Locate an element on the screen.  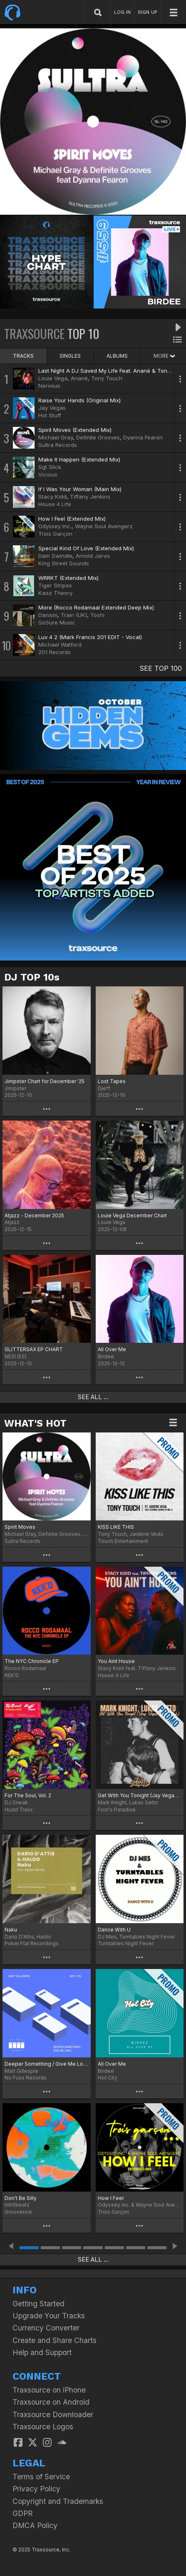
Copyright and Trademarks is located at coordinates (57, 2501).